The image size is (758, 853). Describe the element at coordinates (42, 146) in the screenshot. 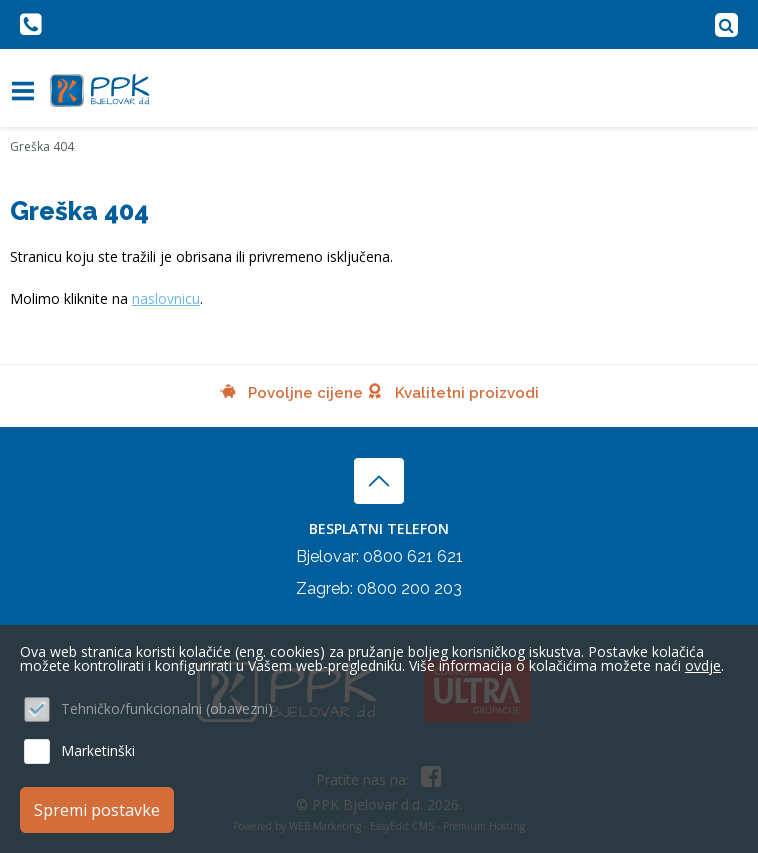

I see `Greška 404` at that location.